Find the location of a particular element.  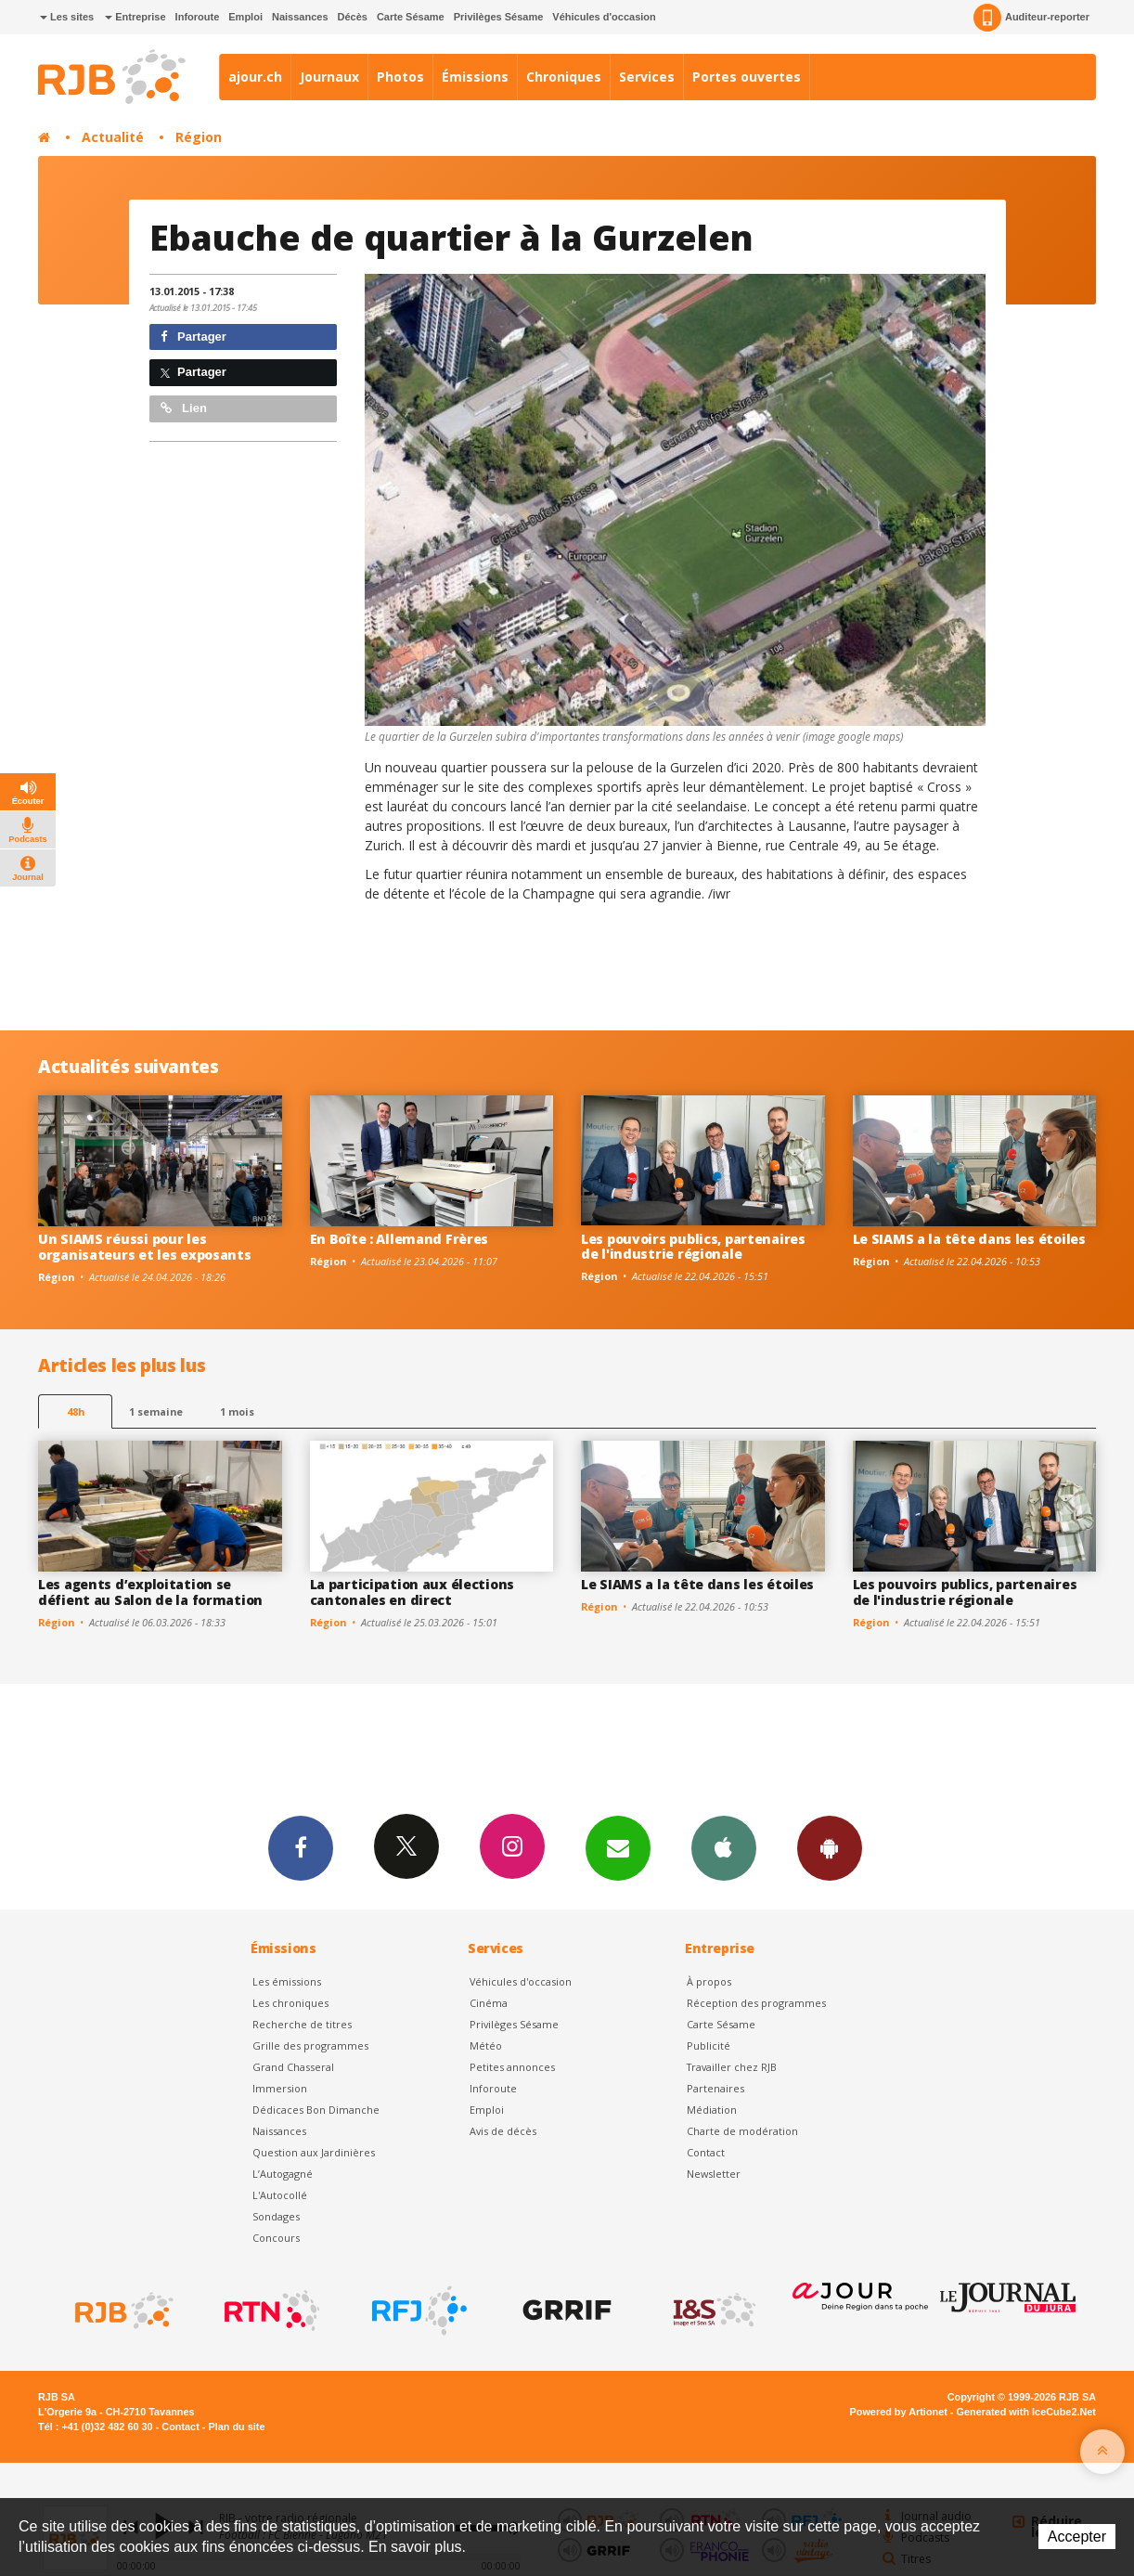

App Android is located at coordinates (829, 1847).